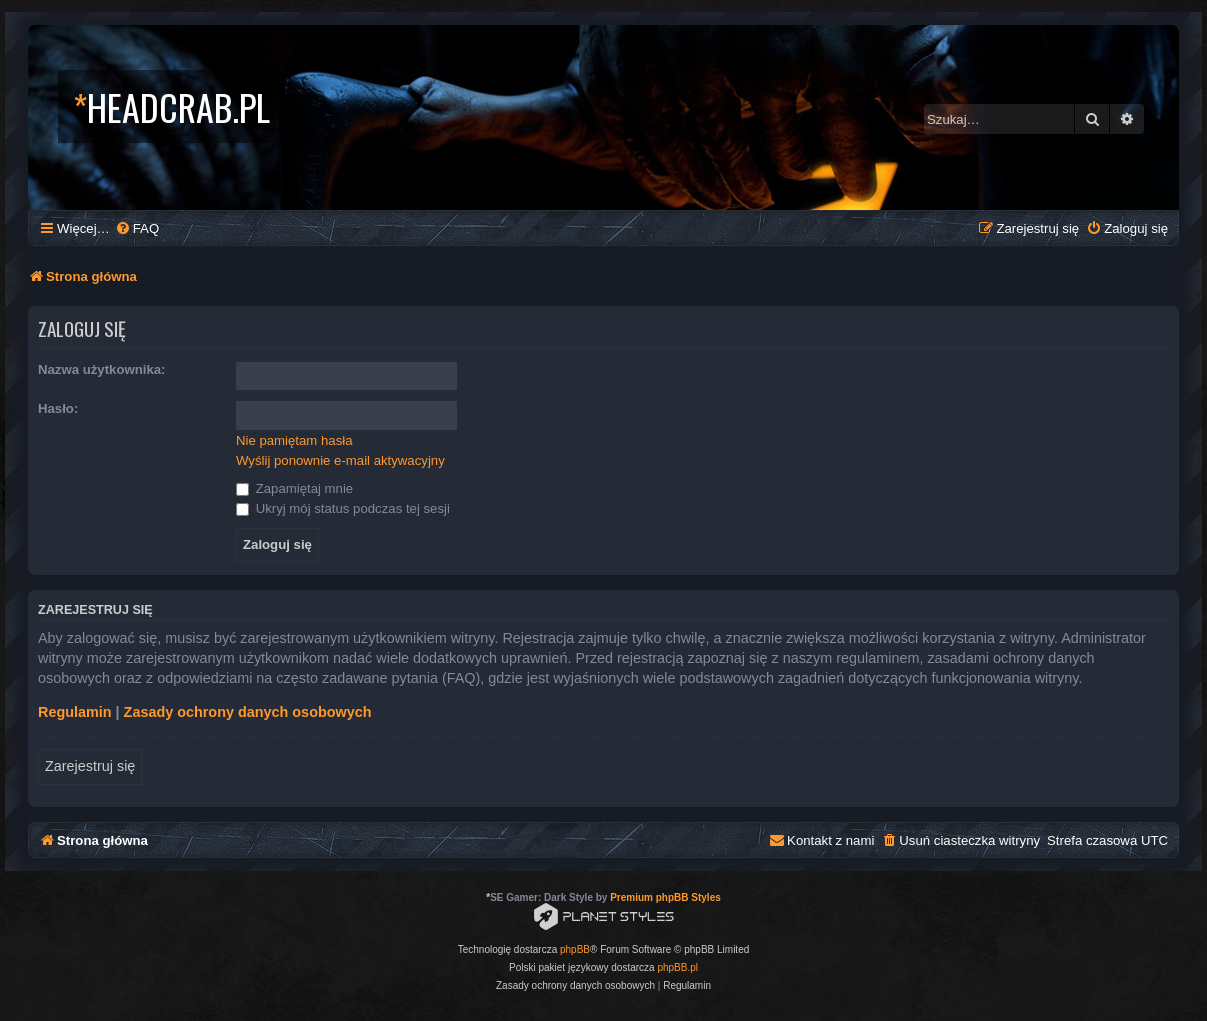 This screenshot has width=1207, height=1021. What do you see at coordinates (665, 897) in the screenshot?
I see `Premium phpBB Styles` at bounding box center [665, 897].